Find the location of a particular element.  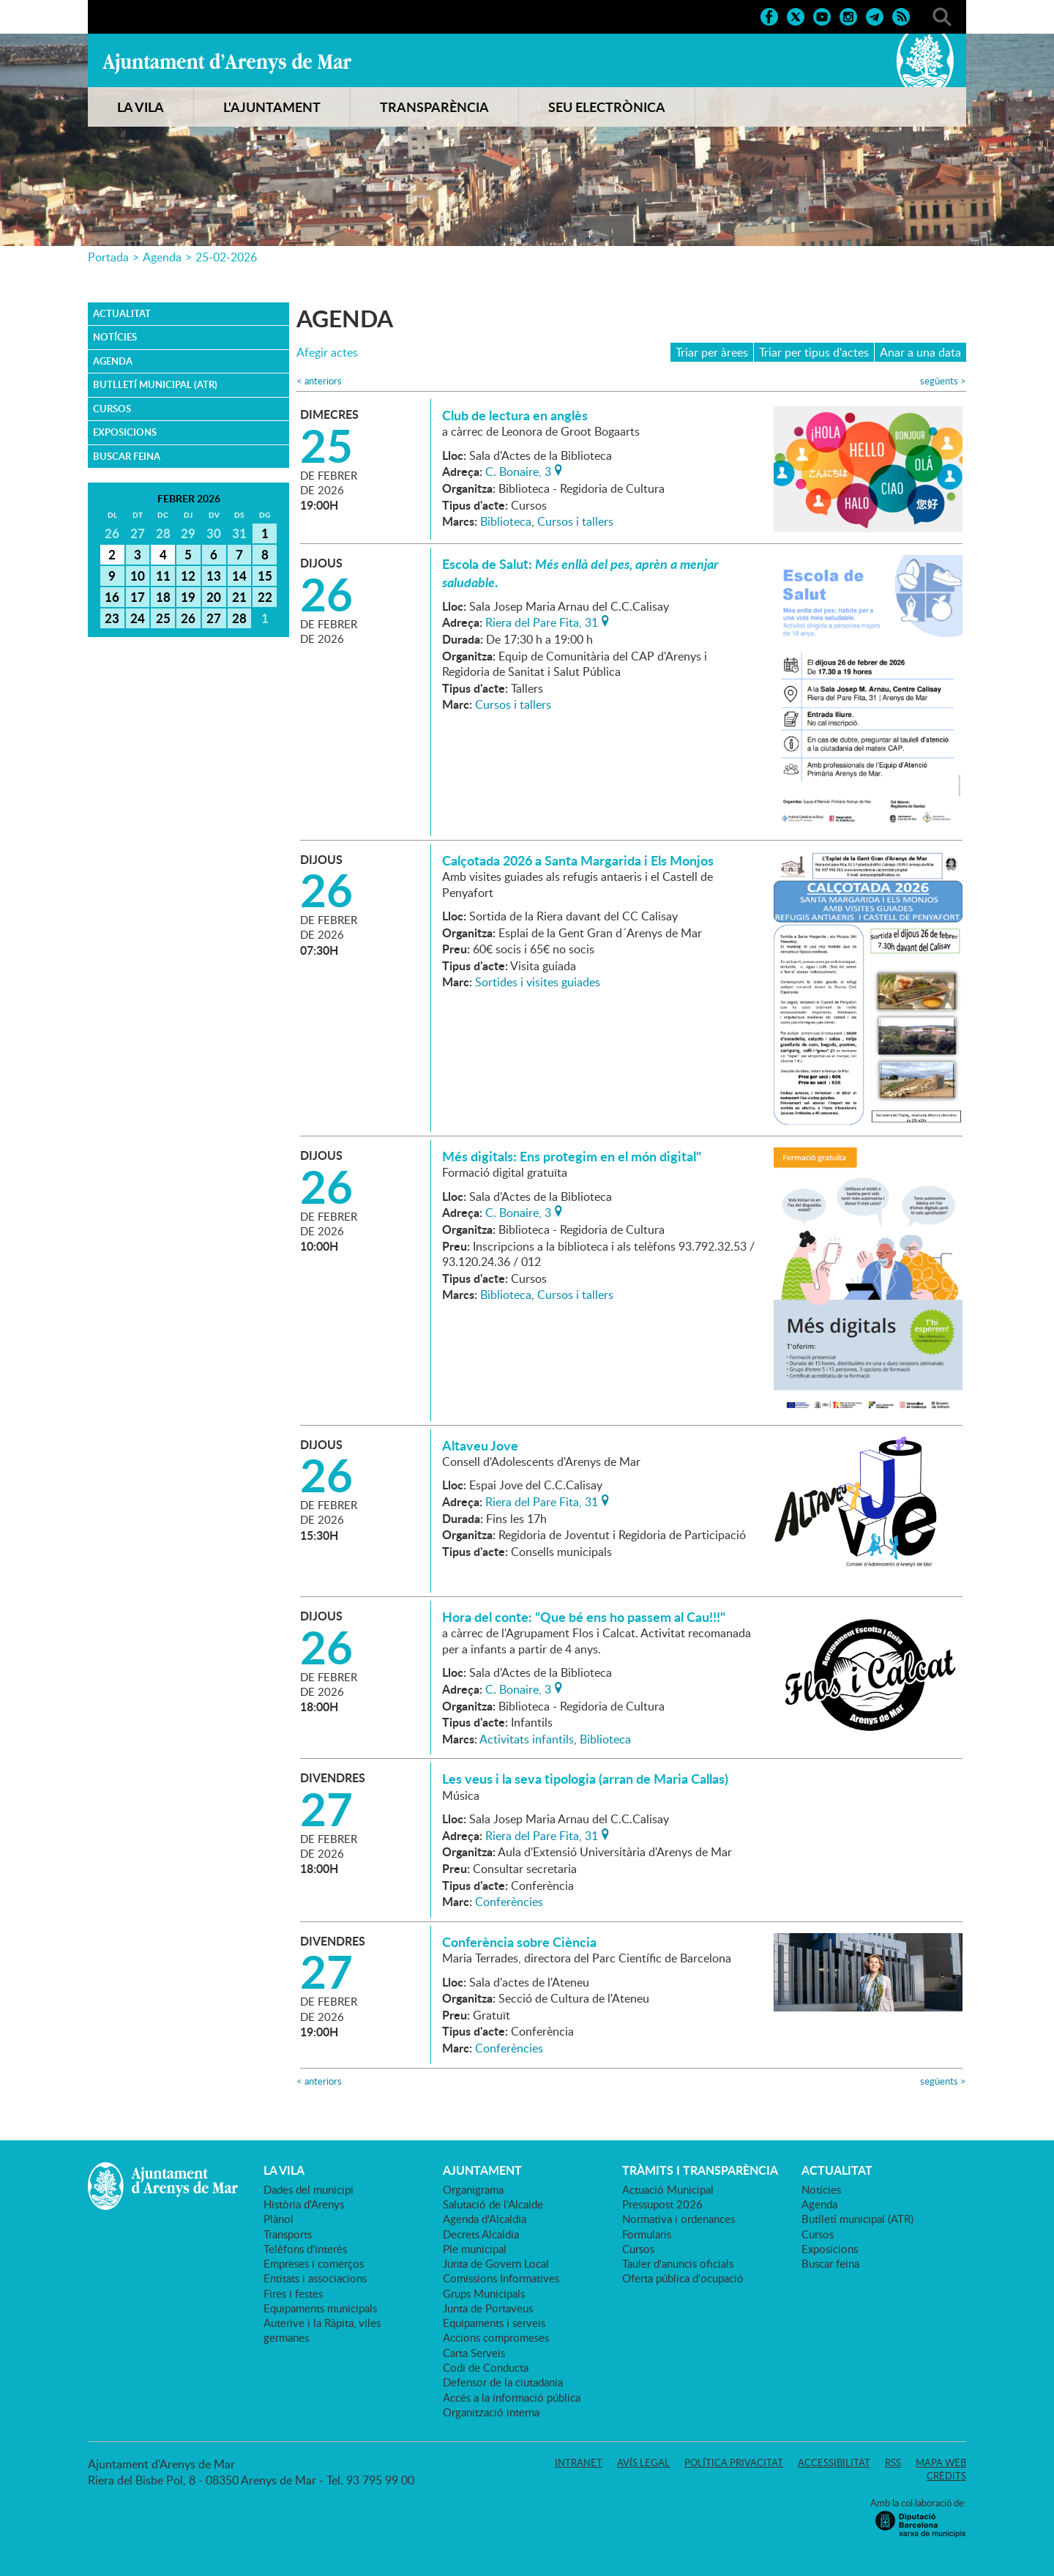

Decrets Alcaldia is located at coordinates (481, 2234).